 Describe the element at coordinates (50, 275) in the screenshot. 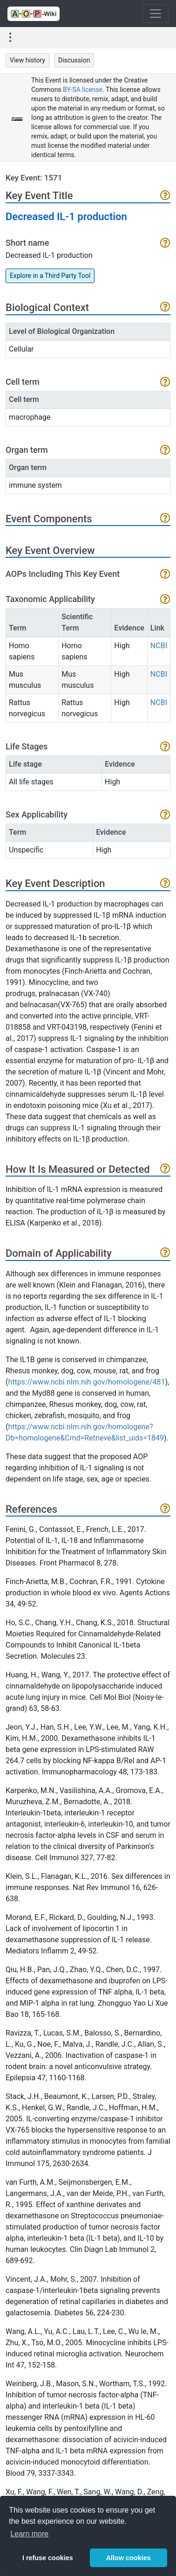

I see `Explore in a Third Party Tool` at that location.